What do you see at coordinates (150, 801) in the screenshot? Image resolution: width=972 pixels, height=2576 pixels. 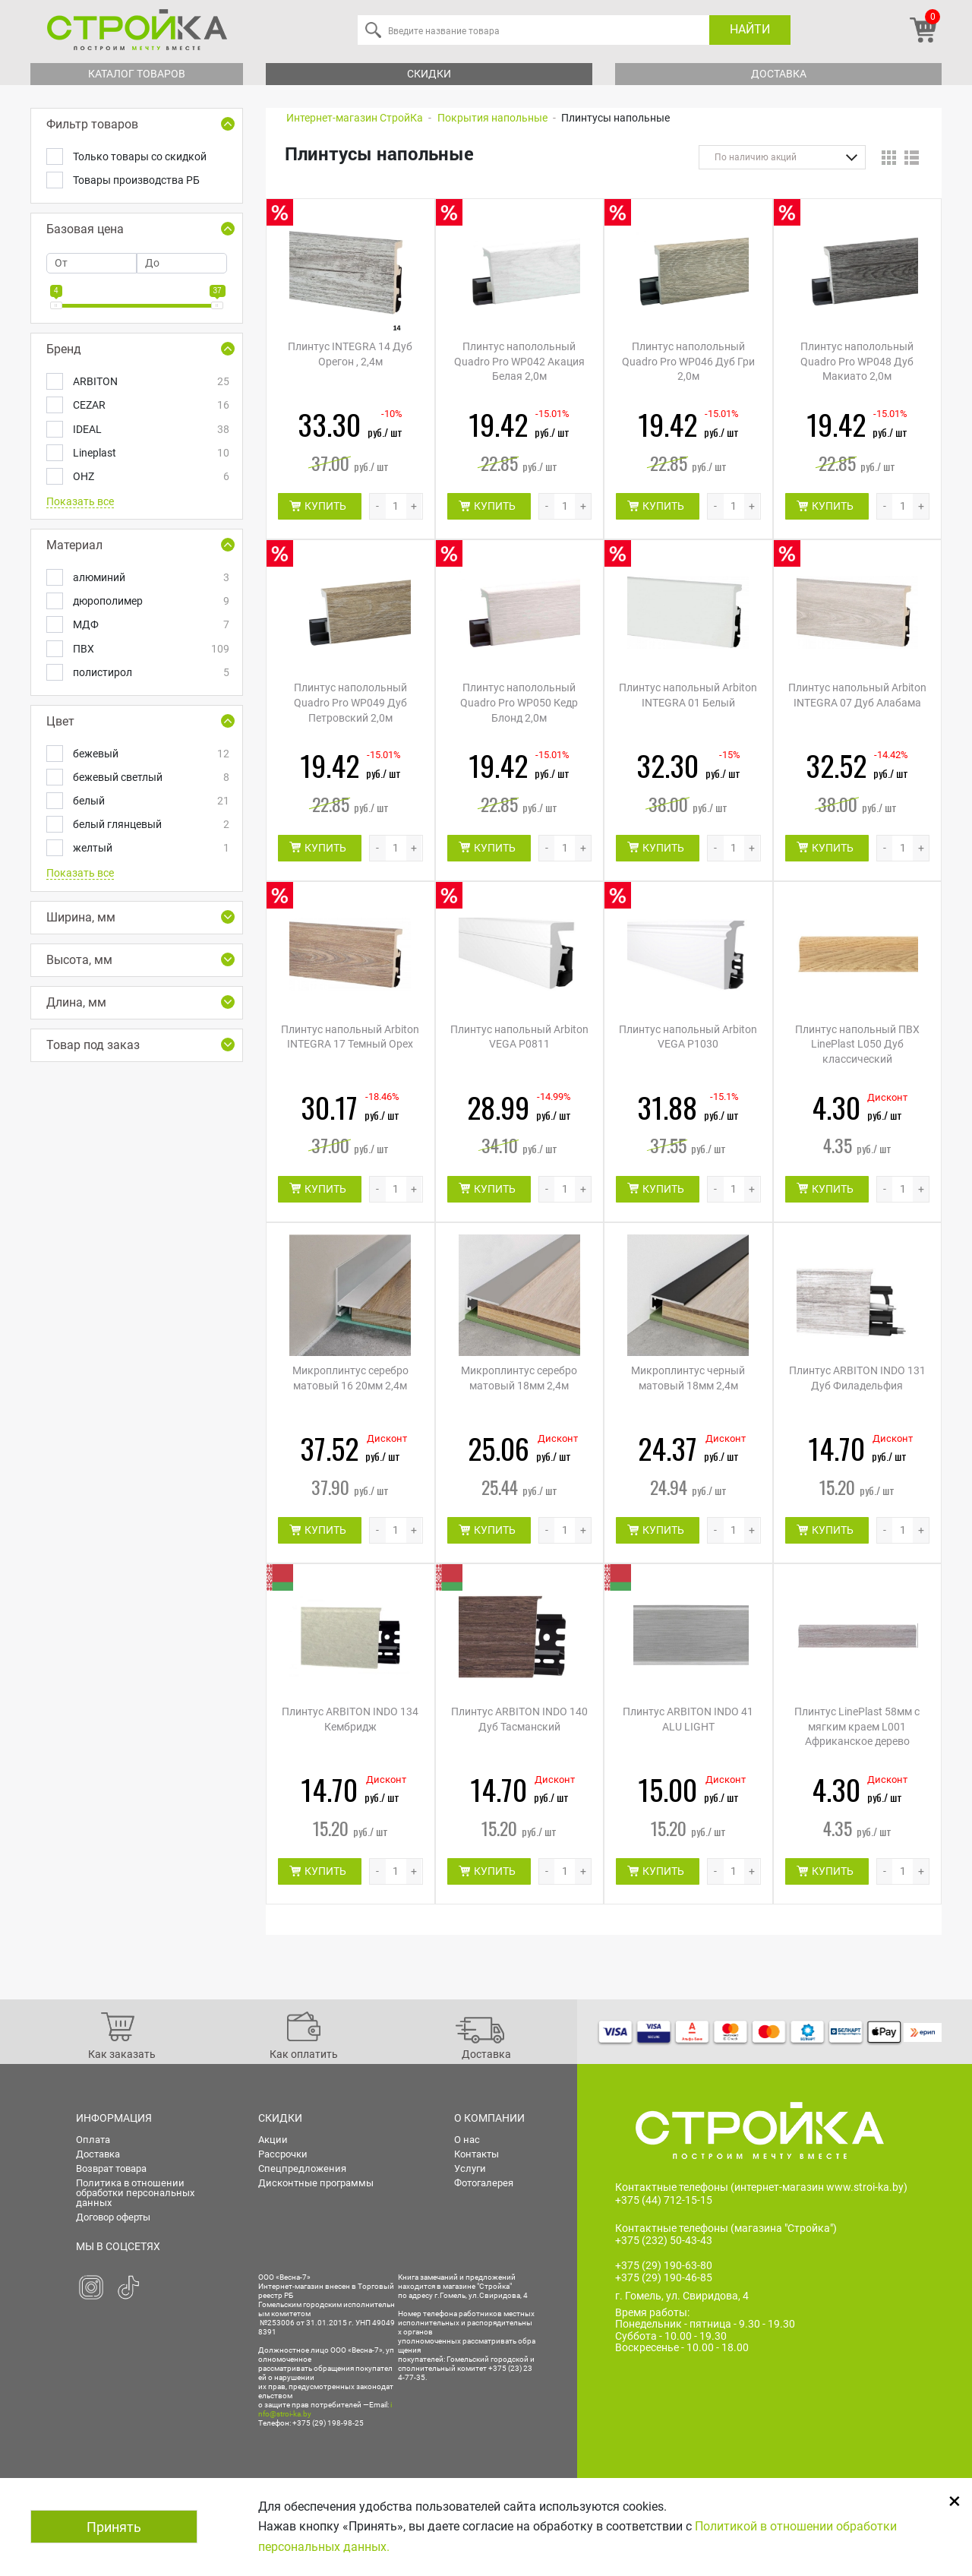 I see `белый` at bounding box center [150, 801].